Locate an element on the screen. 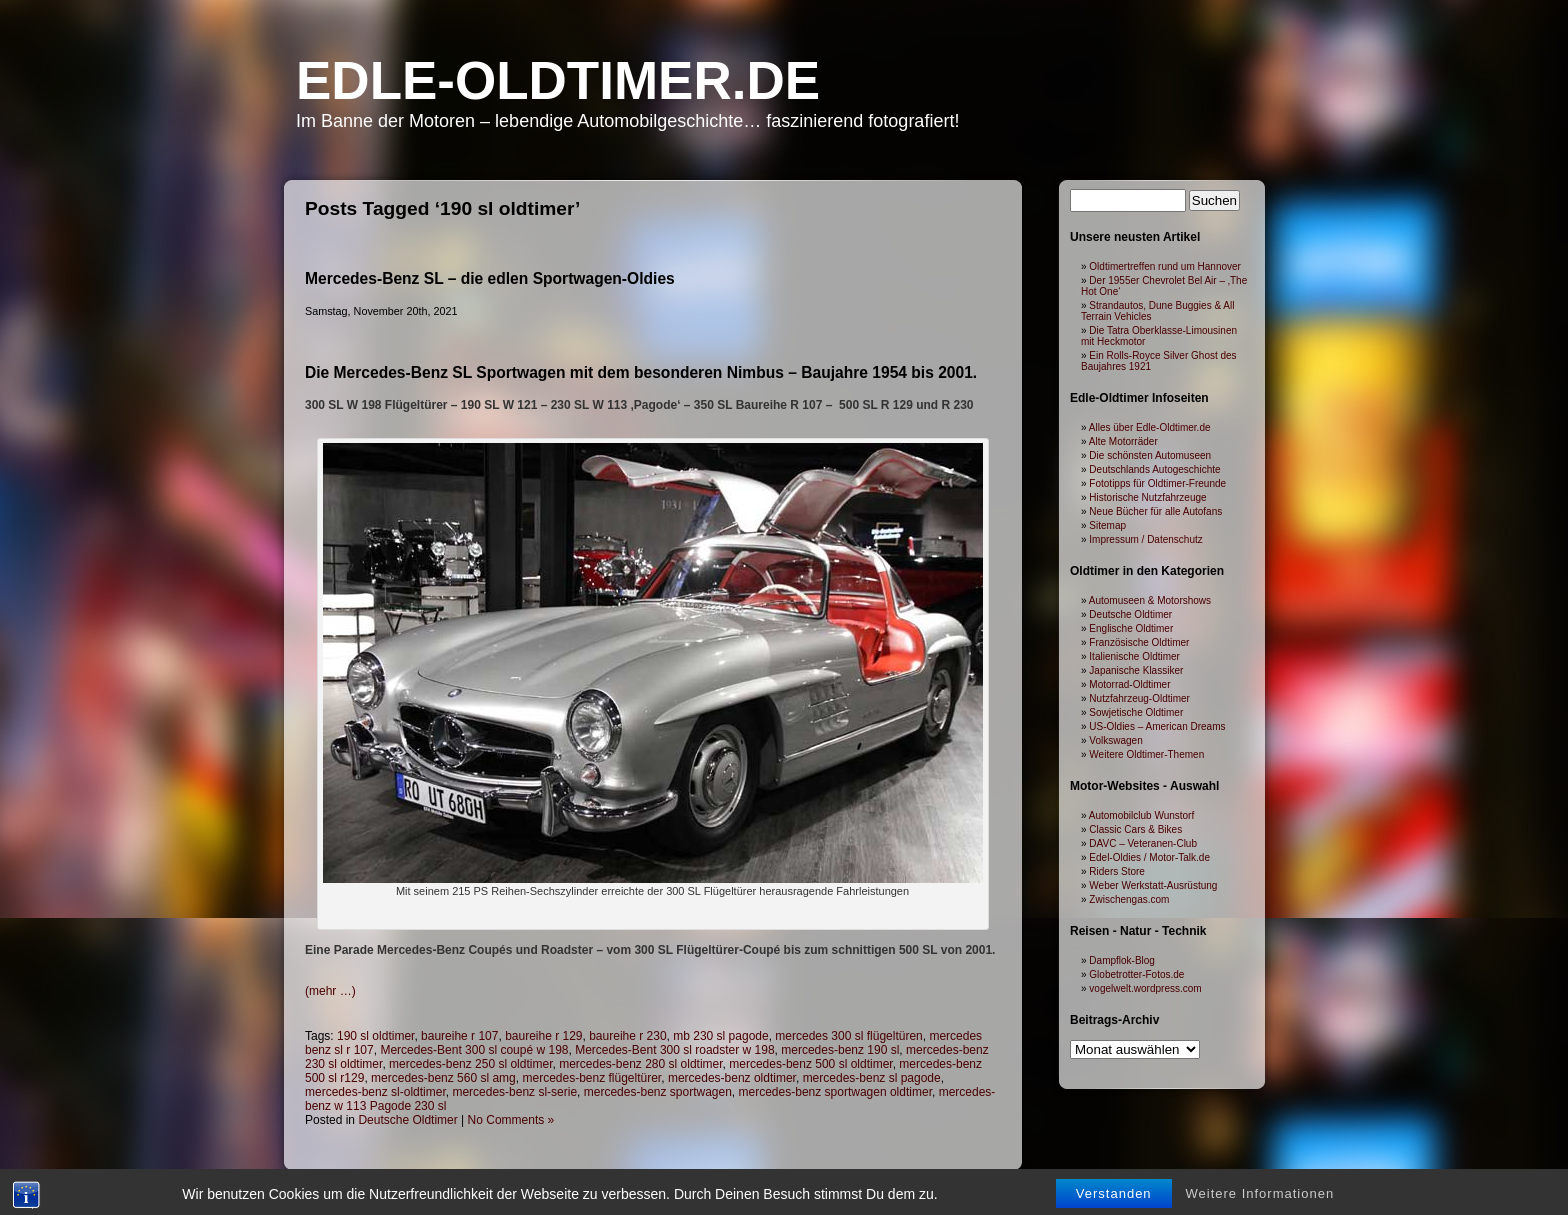 Image resolution: width=1568 pixels, height=1215 pixels. Classic Cars & Bikes is located at coordinates (1135, 829).